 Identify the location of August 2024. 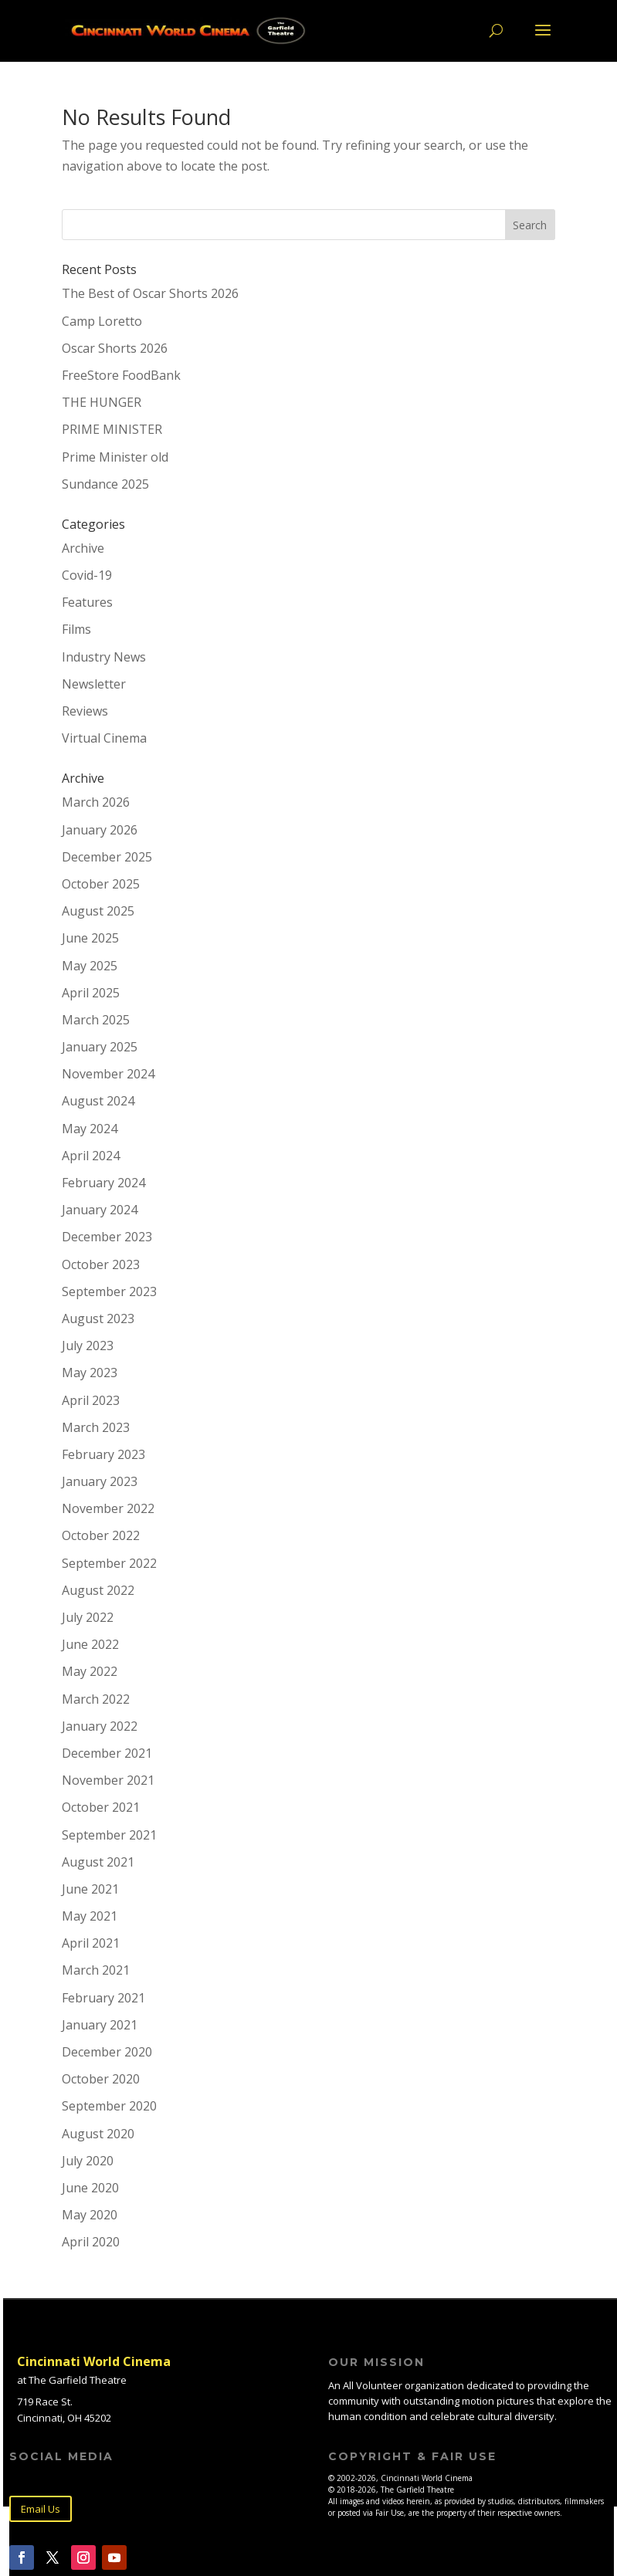
(98, 1100).